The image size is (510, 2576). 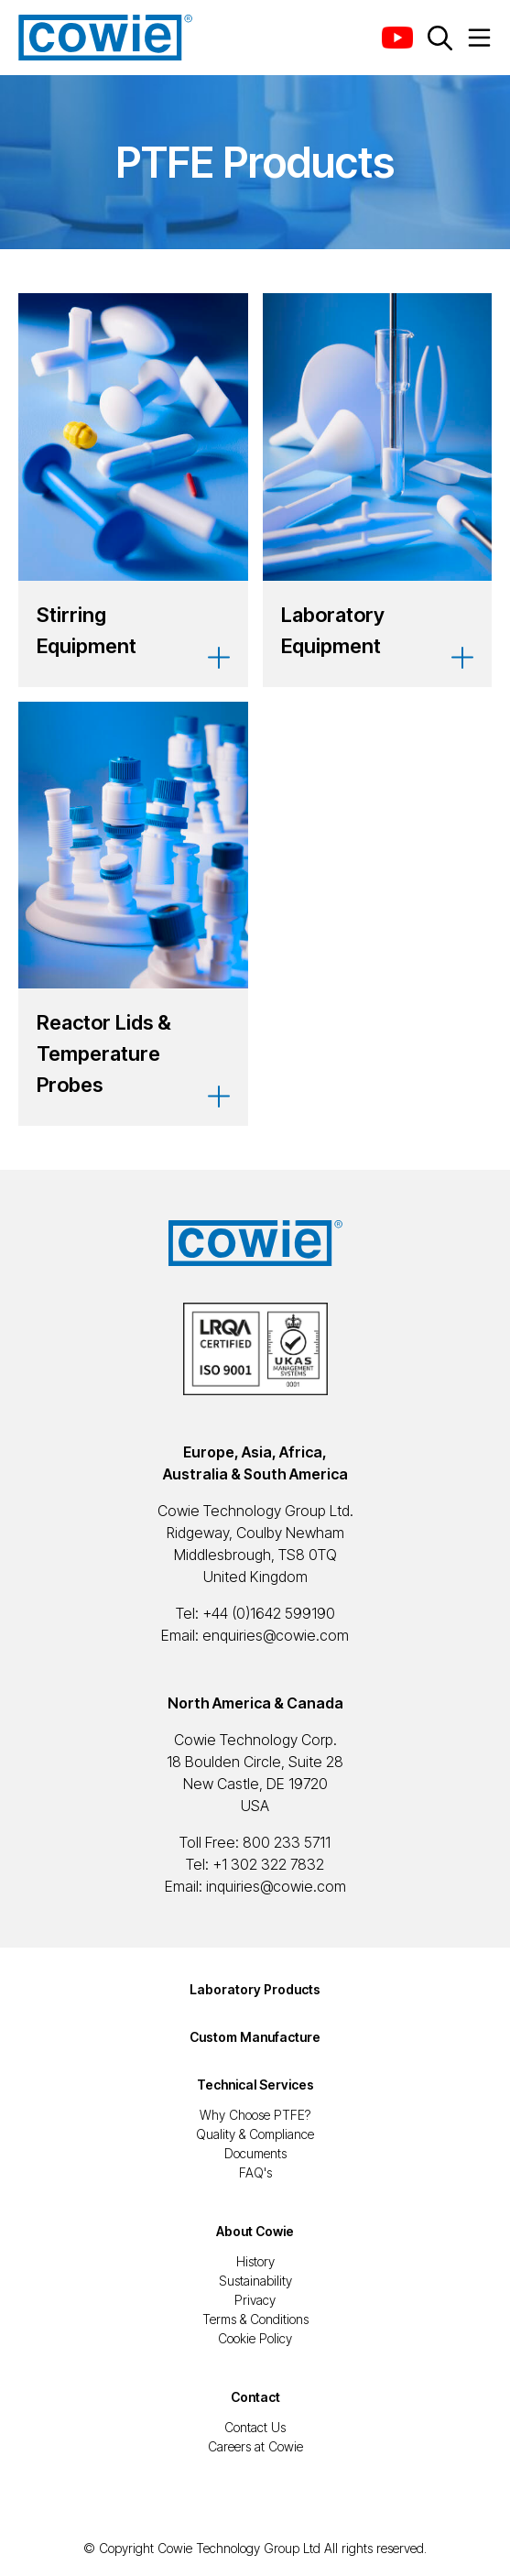 I want to click on Laboratory Products, so click(x=255, y=1989).